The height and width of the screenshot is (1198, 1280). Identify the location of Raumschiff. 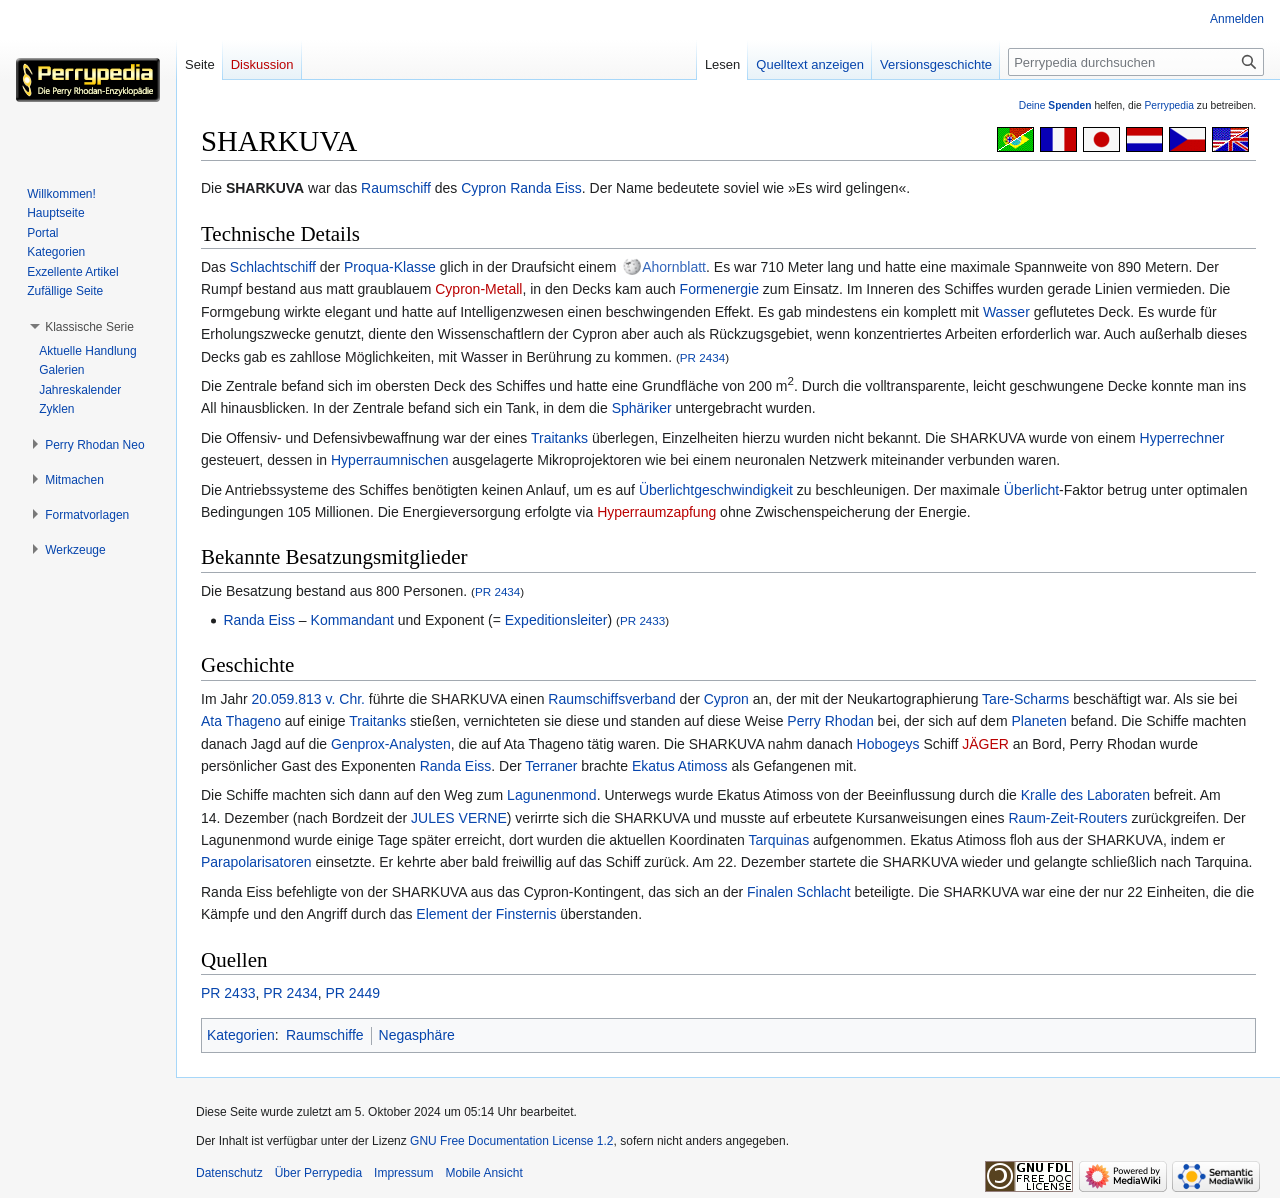
(396, 188).